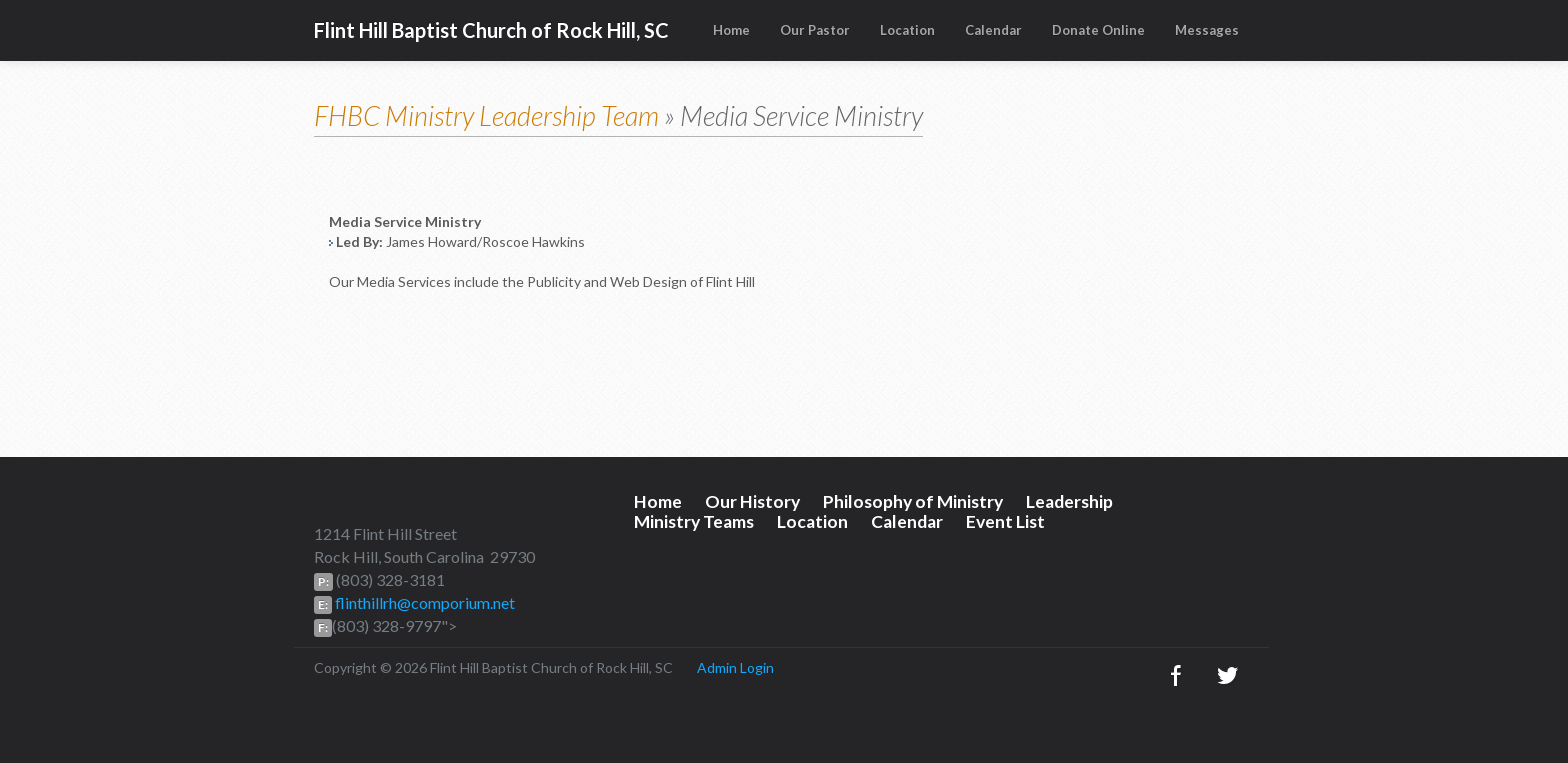 The height and width of the screenshot is (763, 1568). Describe the element at coordinates (1098, 30) in the screenshot. I see `Donate Online` at that location.